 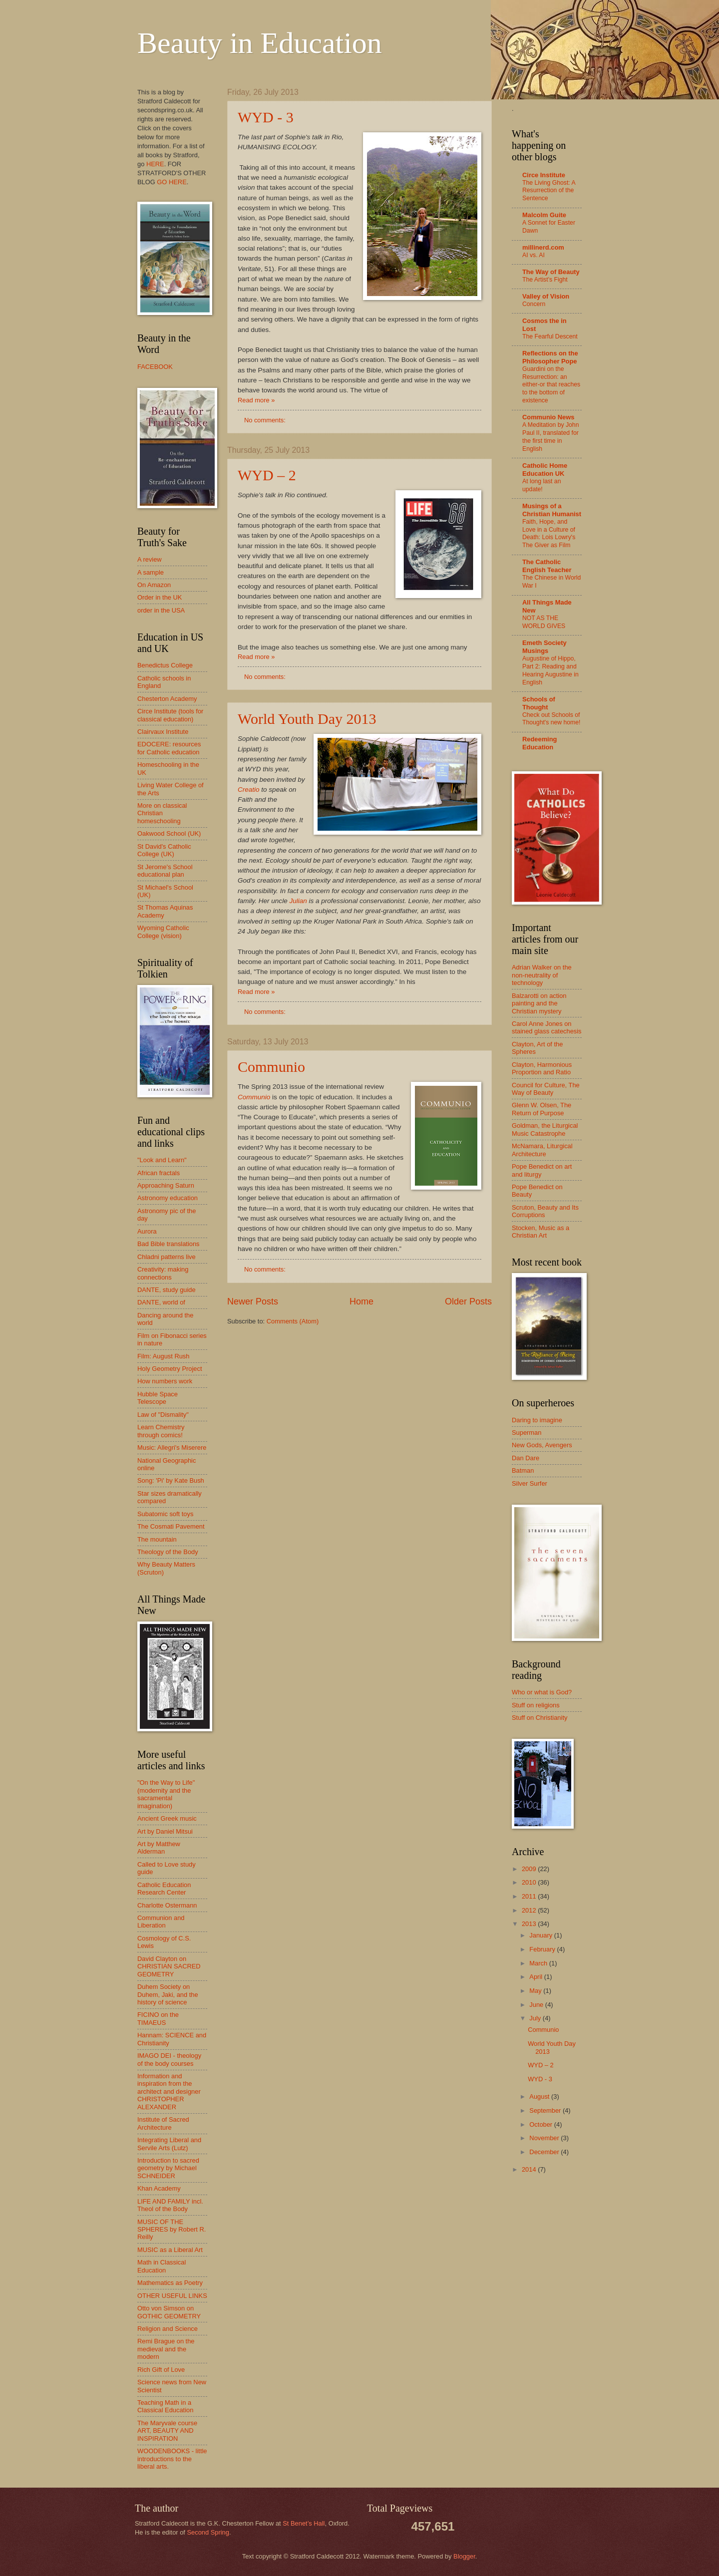 What do you see at coordinates (167, 1198) in the screenshot?
I see `Astronomy education` at bounding box center [167, 1198].